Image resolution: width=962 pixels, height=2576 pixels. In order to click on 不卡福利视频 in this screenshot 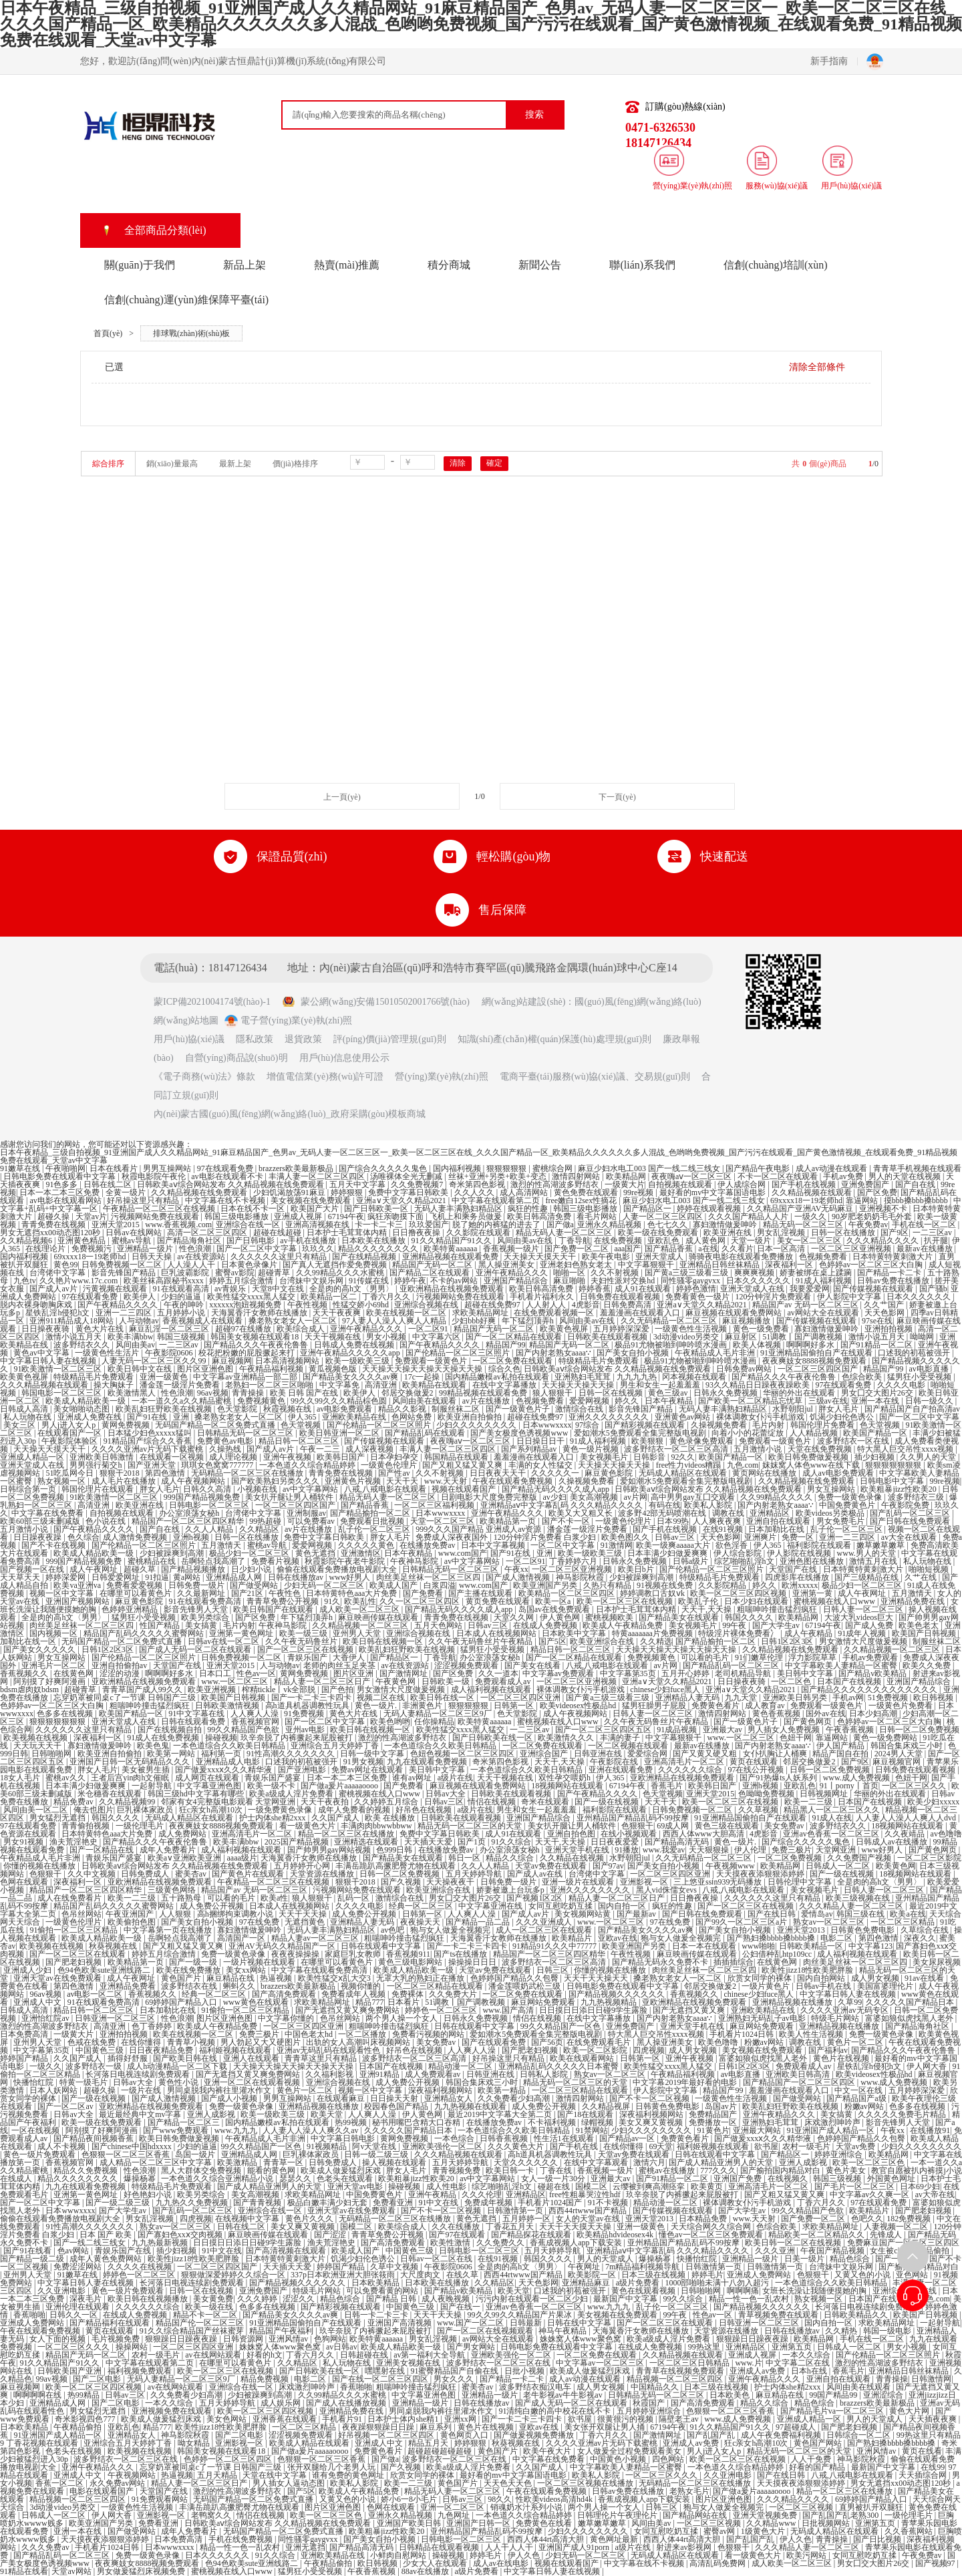, I will do `click(553, 2122)`.